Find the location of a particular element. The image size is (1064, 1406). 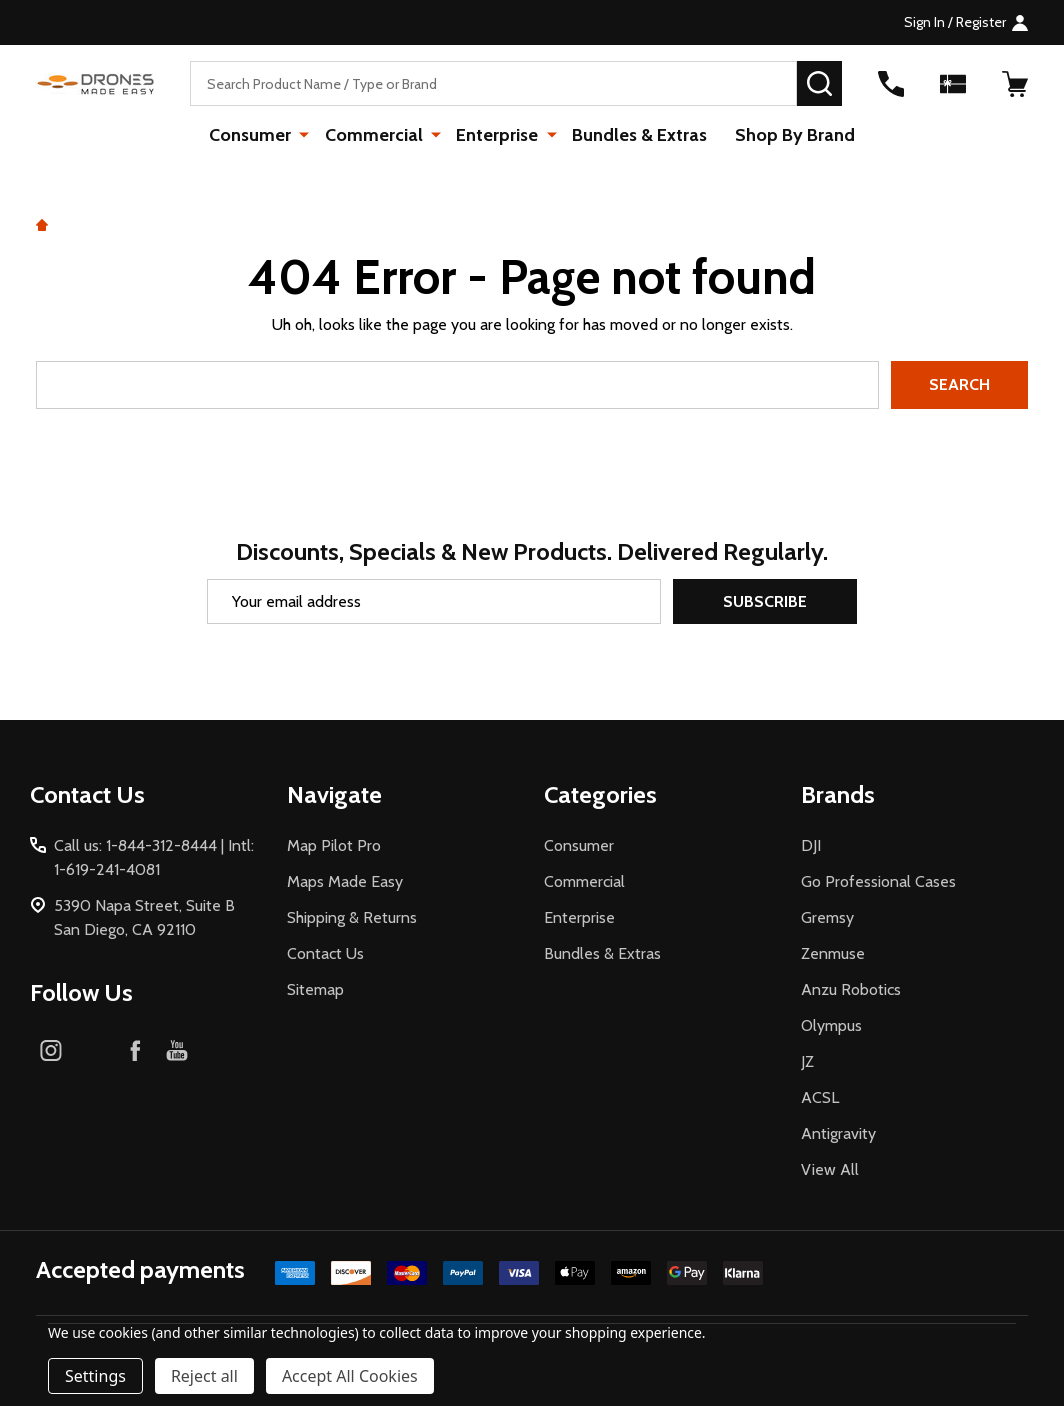

Map Pilot Pro is located at coordinates (334, 845).